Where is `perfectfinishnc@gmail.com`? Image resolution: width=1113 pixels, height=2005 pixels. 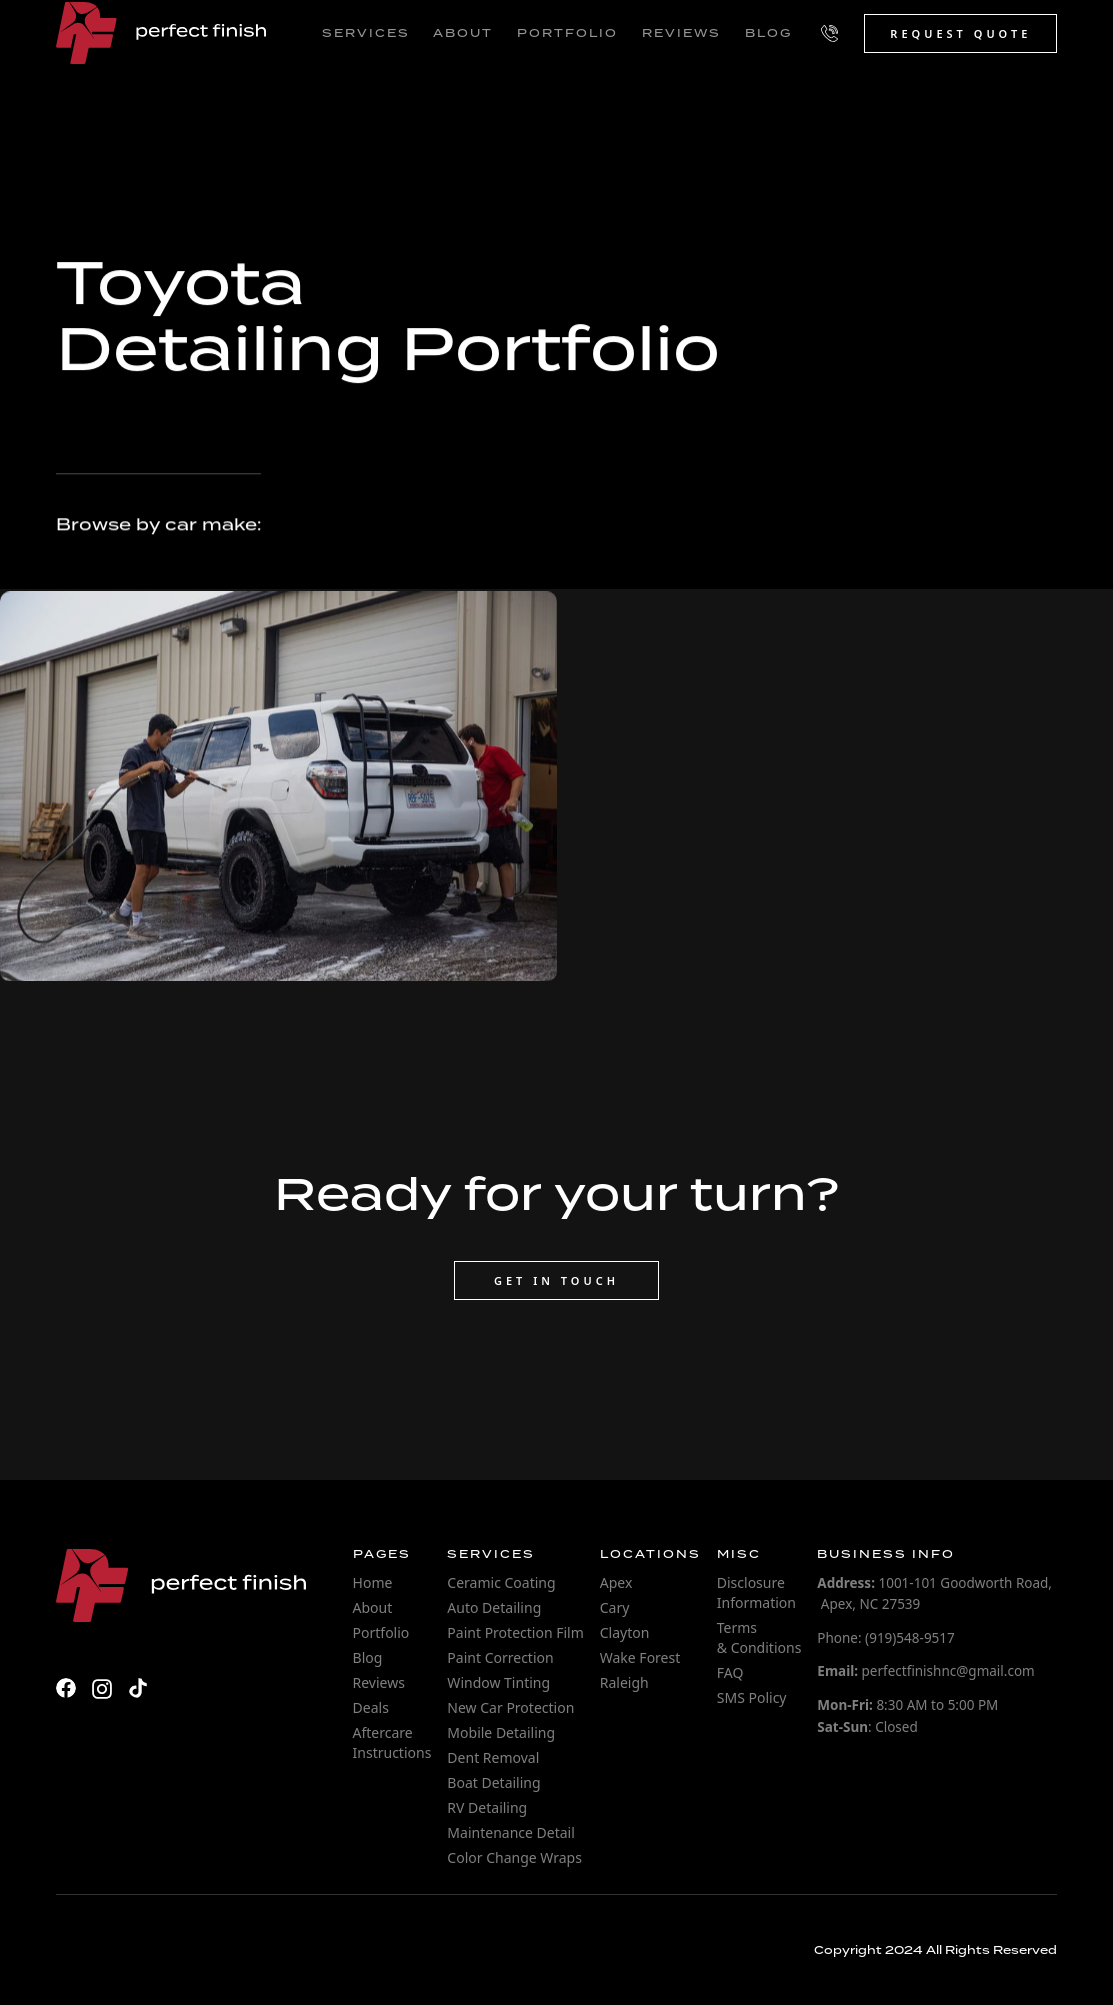 perfectfinishnc@gmail.com is located at coordinates (925, 1671).